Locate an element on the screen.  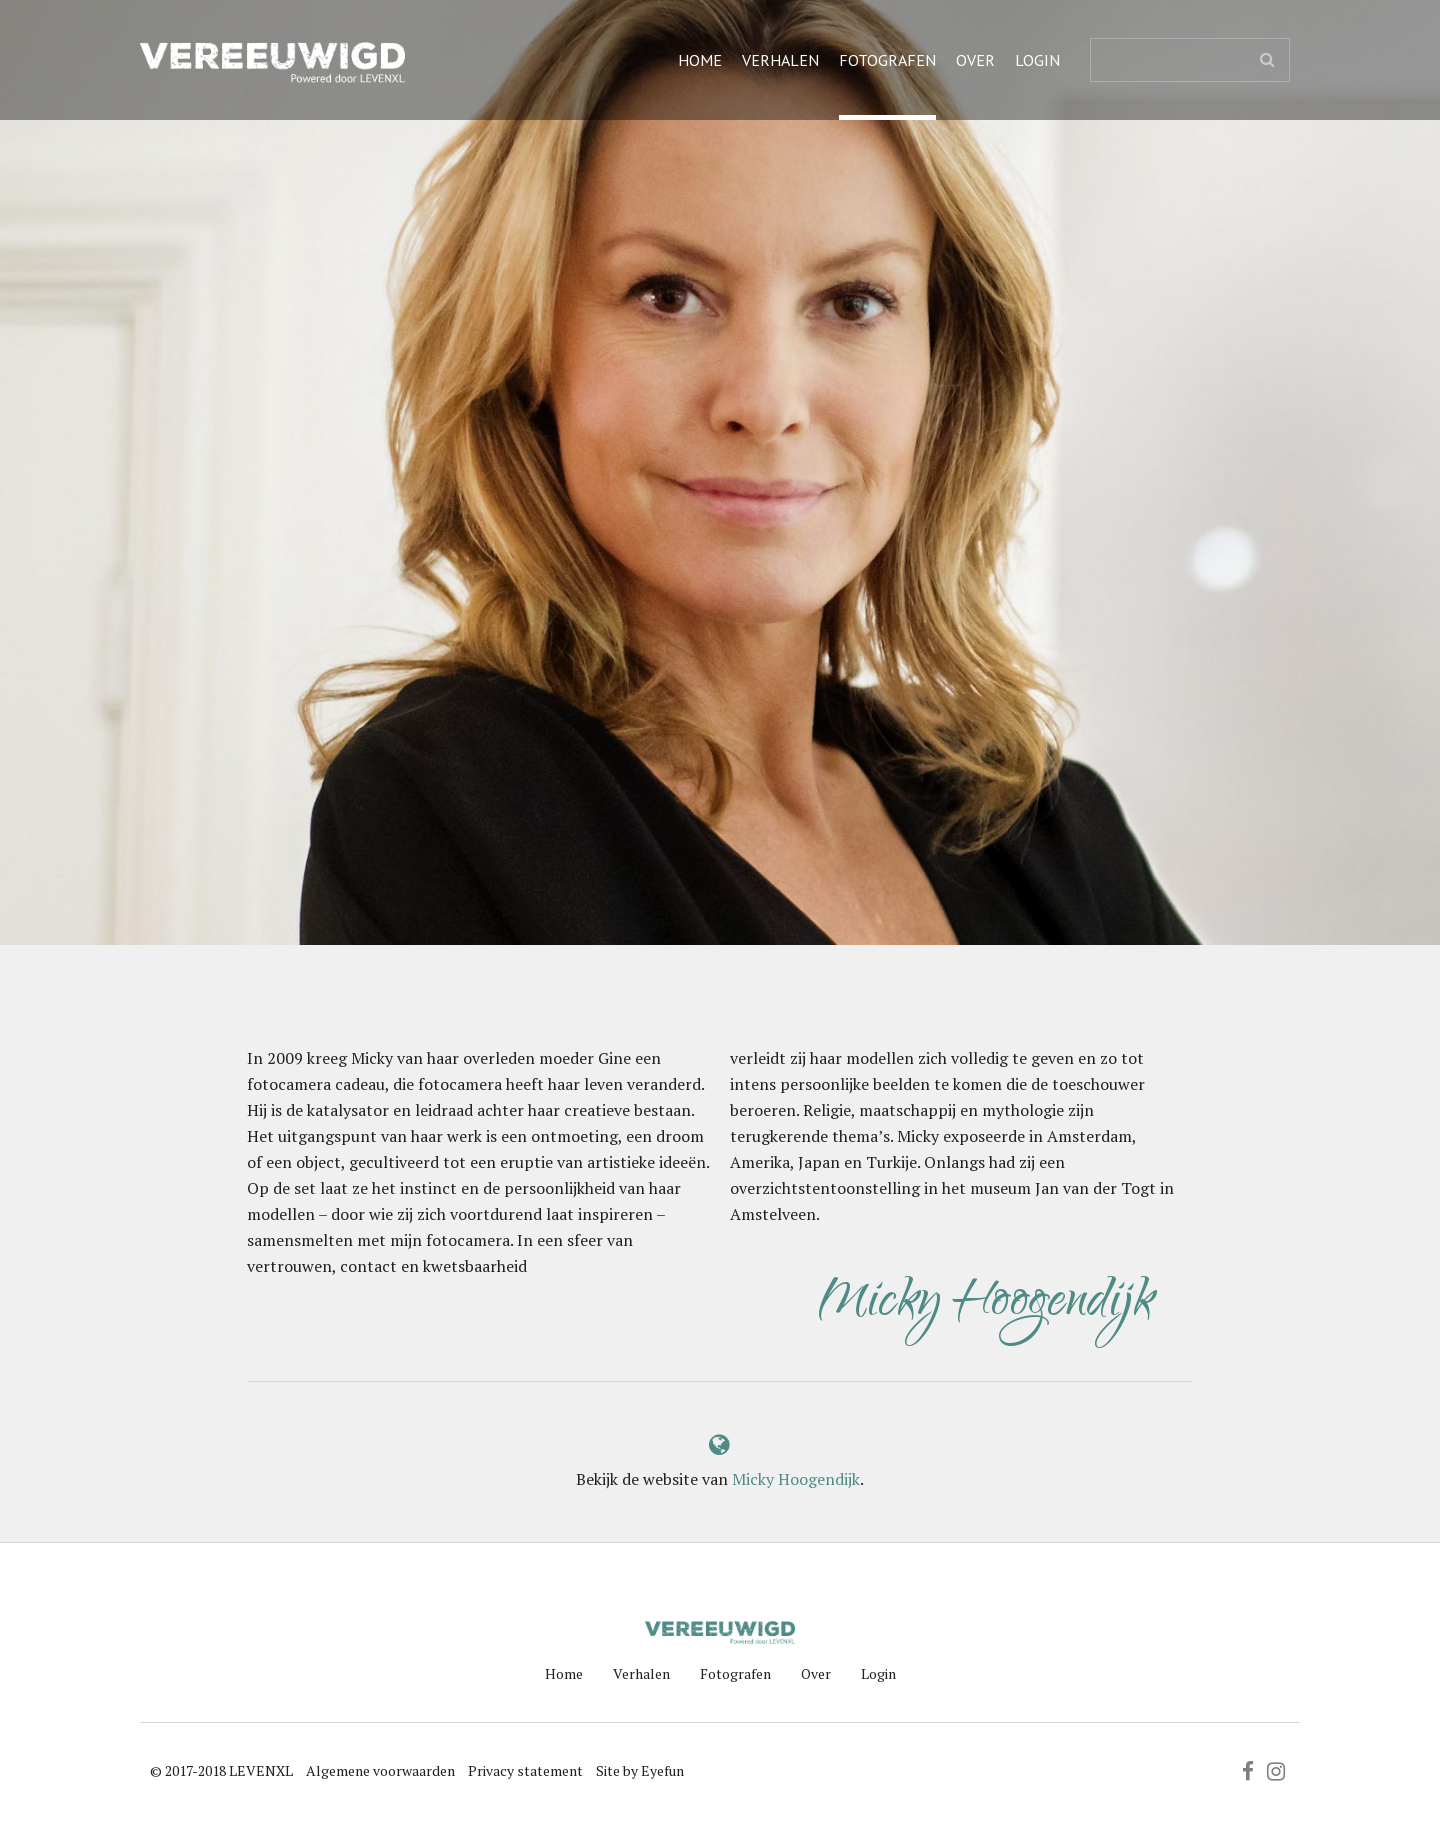
Eyefun is located at coordinates (662, 1770).